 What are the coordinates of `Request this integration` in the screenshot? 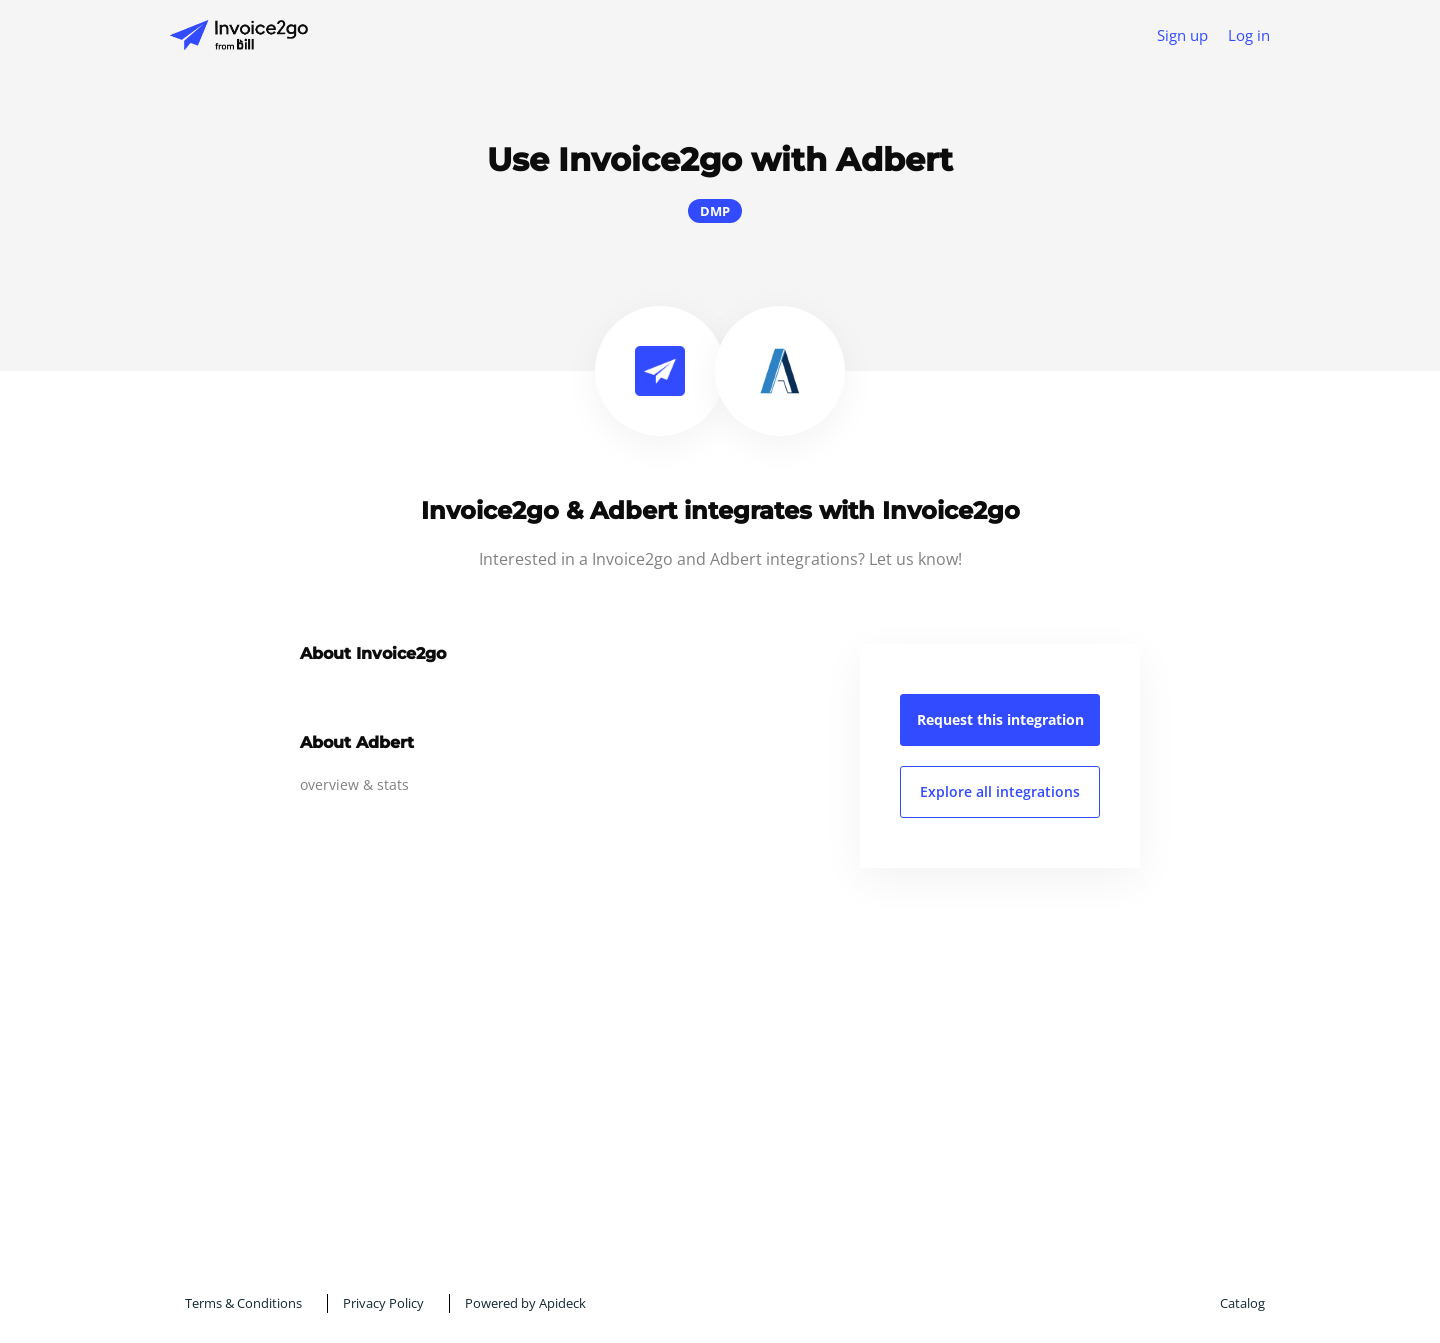 It's located at (1000, 719).